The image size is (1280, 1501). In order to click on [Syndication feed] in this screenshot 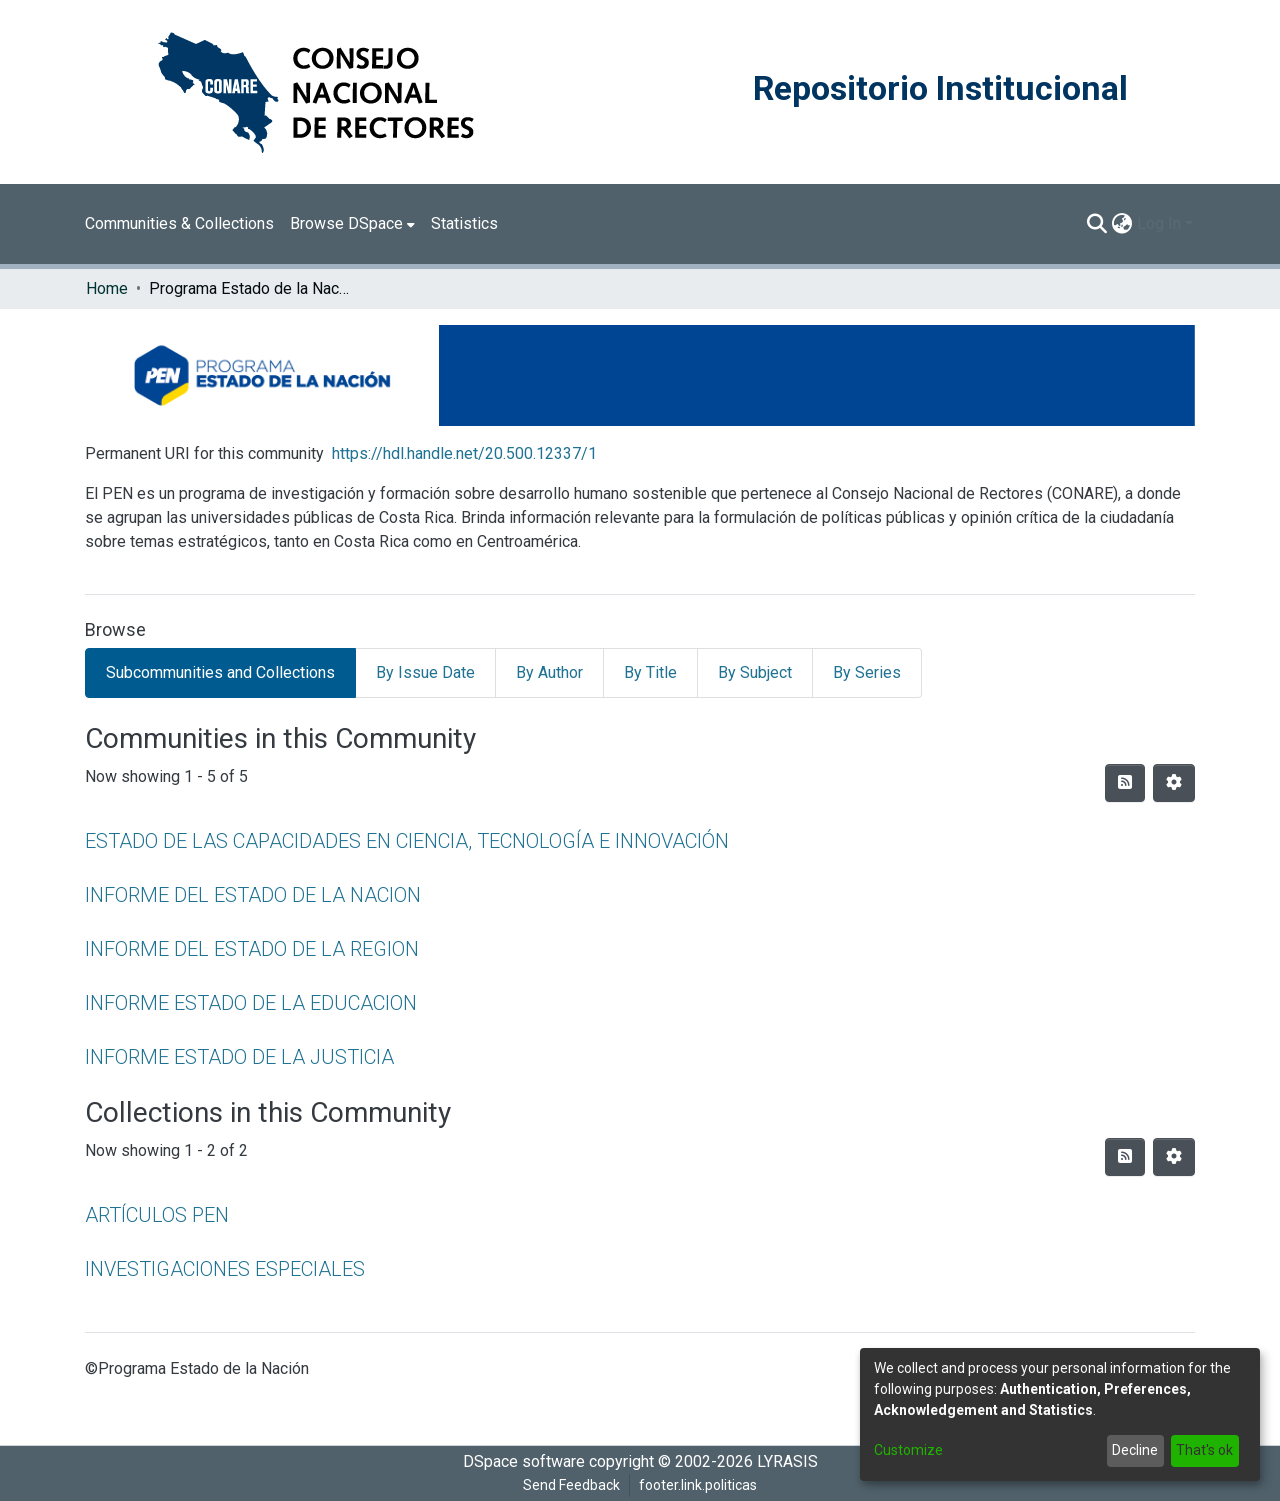, I will do `click(1125, 783)`.